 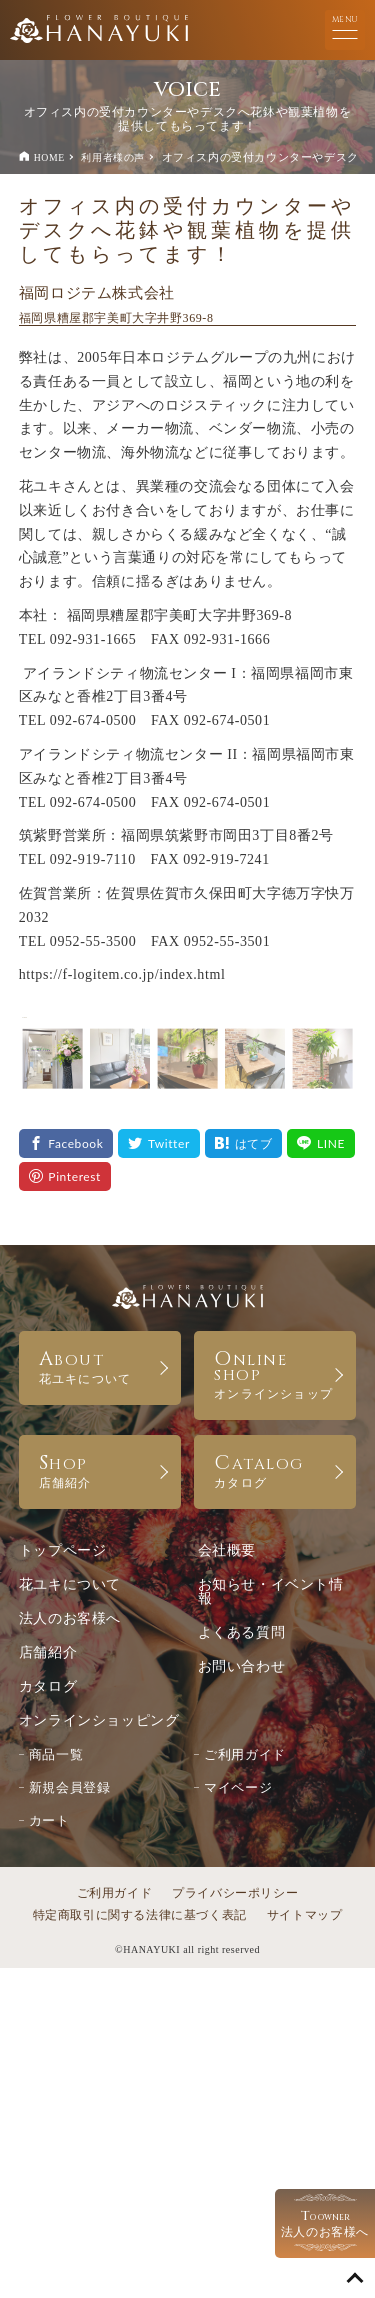 What do you see at coordinates (235, 2223) in the screenshot?
I see `プライバシーポリシー` at bounding box center [235, 2223].